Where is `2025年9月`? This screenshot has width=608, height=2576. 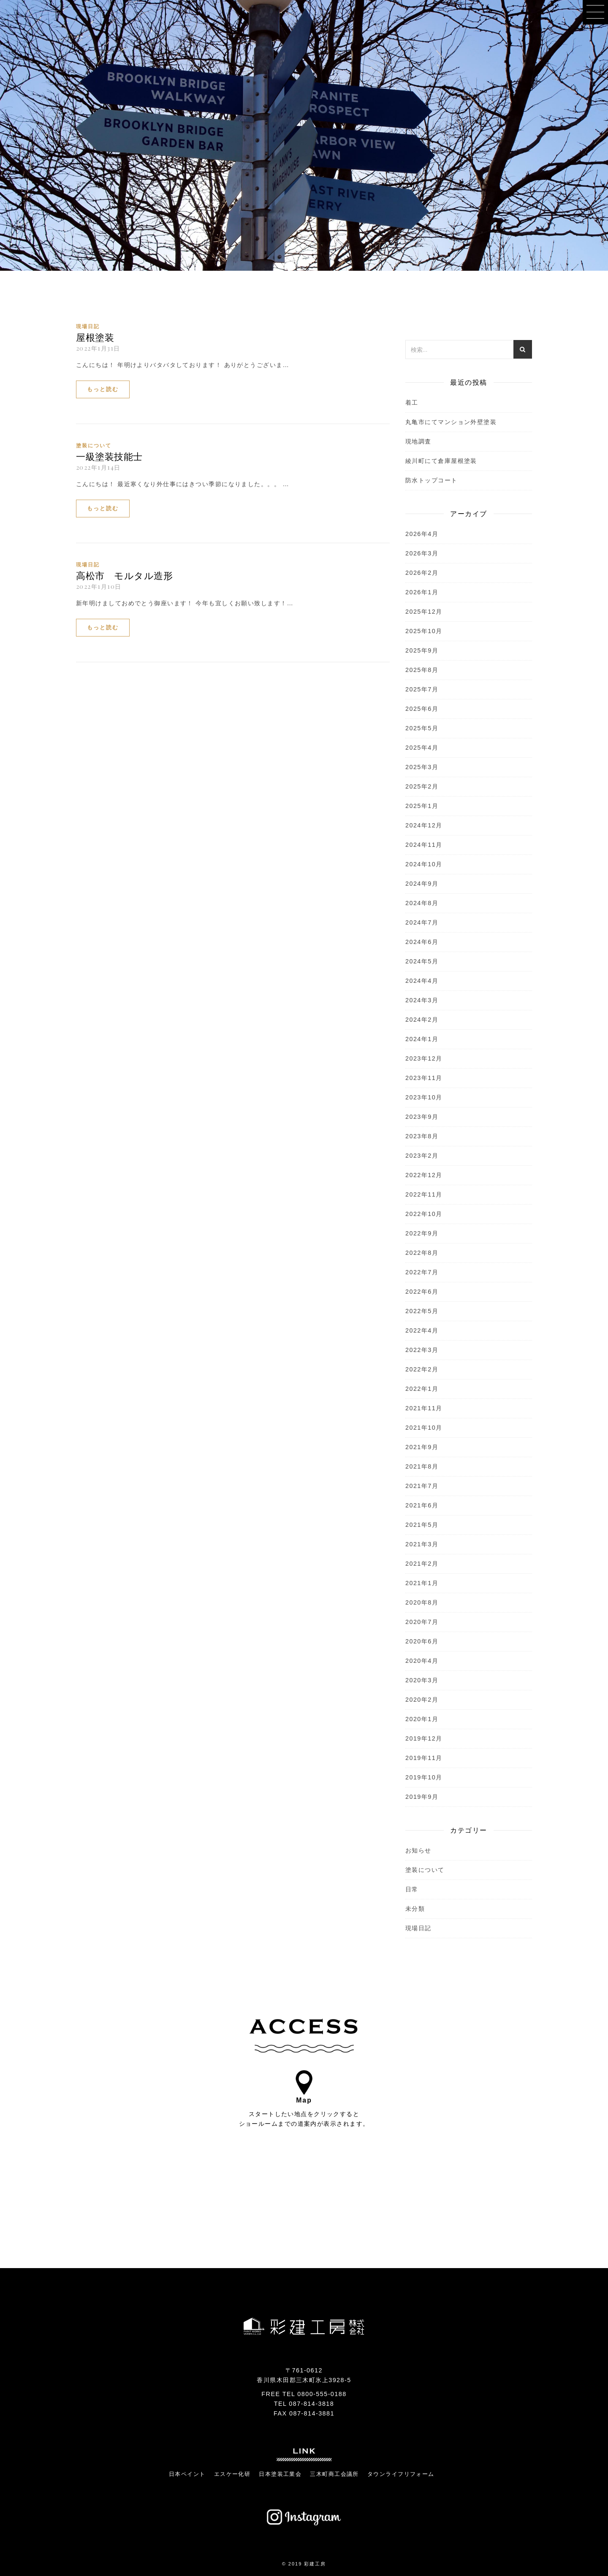 2025年9月 is located at coordinates (421, 650).